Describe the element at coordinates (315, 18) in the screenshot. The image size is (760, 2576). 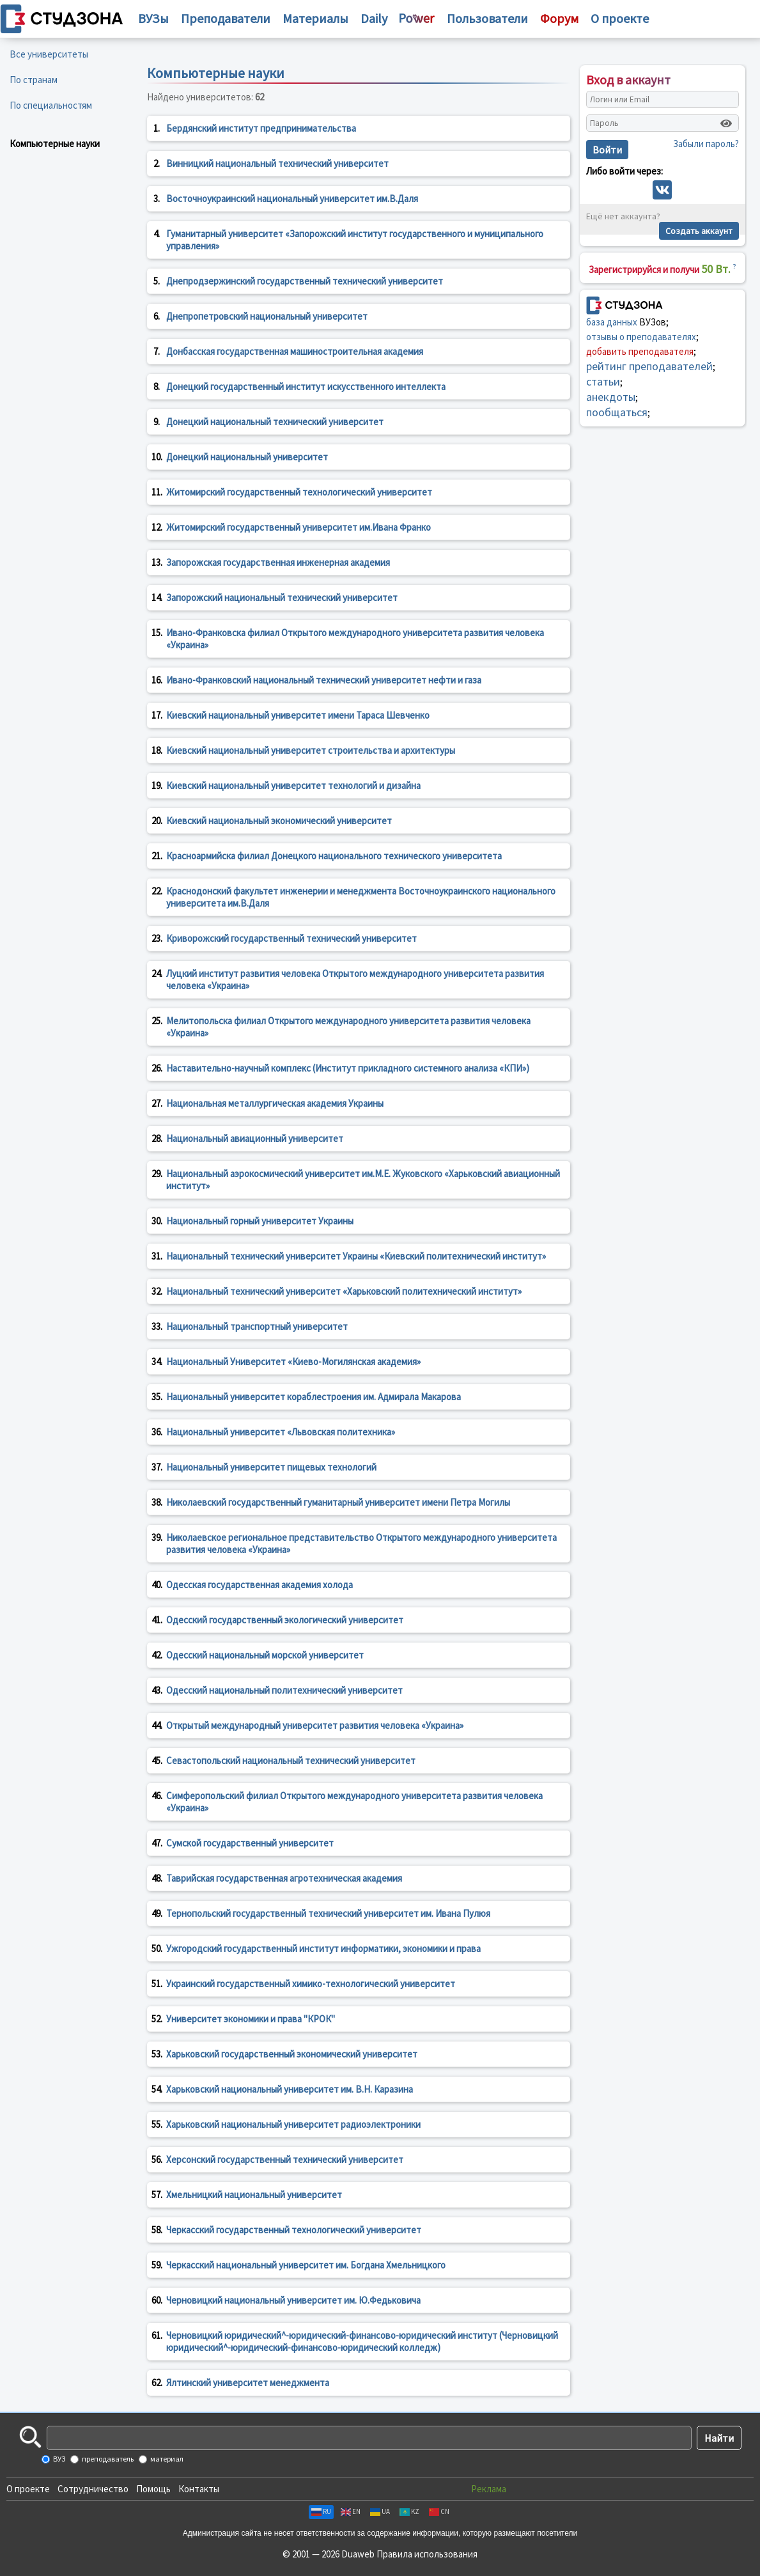
I see `Материалы` at that location.